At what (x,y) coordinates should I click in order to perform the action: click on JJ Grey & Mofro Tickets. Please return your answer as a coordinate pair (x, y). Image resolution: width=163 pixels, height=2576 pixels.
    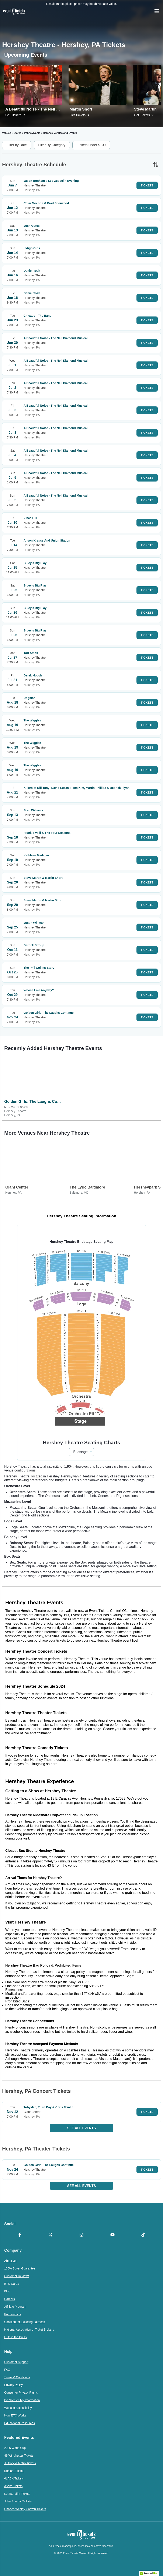
    Looking at the image, I should click on (20, 2463).